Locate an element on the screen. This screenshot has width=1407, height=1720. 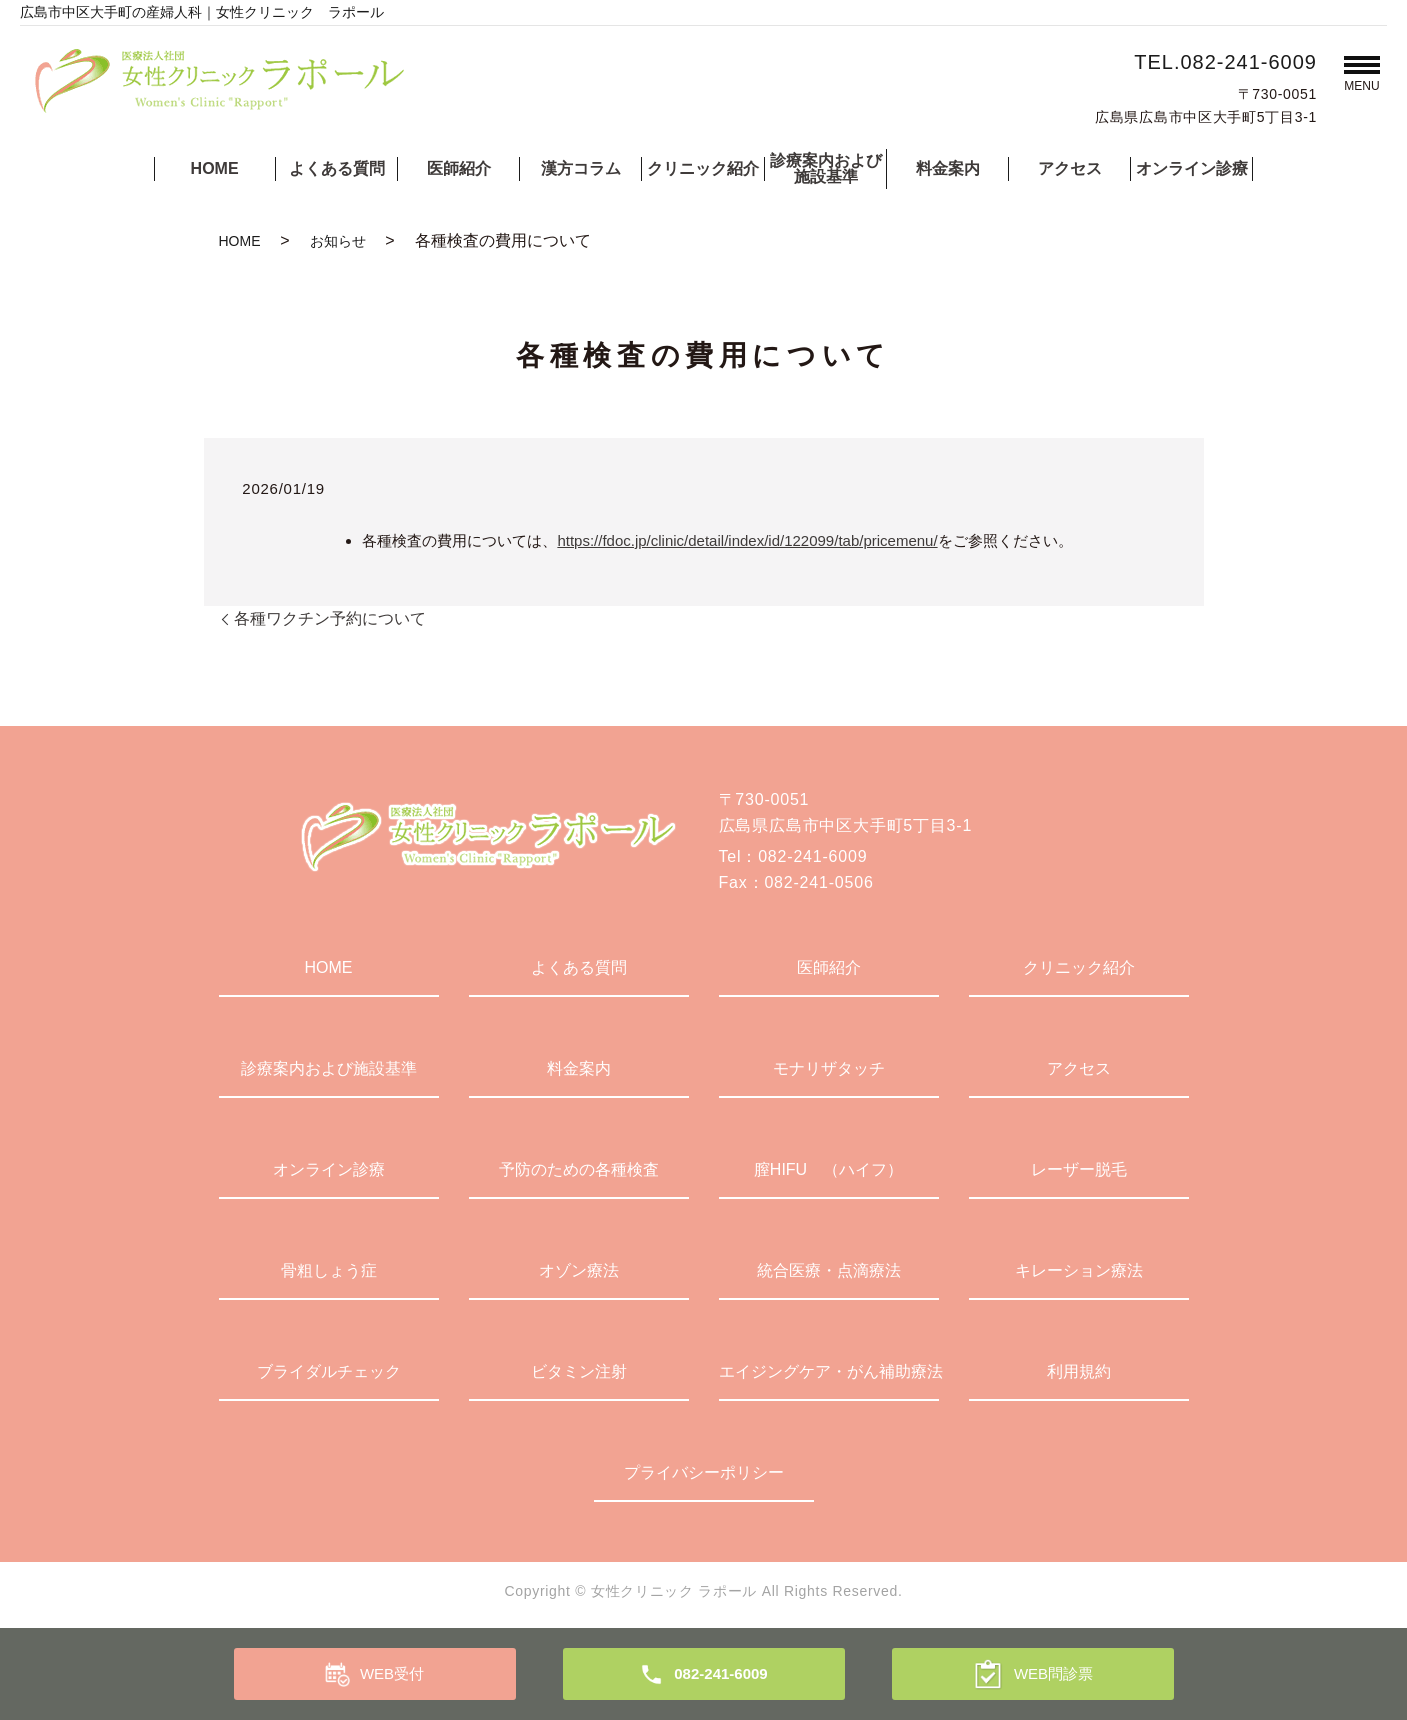
診療案内および施設基準 is located at coordinates (826, 168).